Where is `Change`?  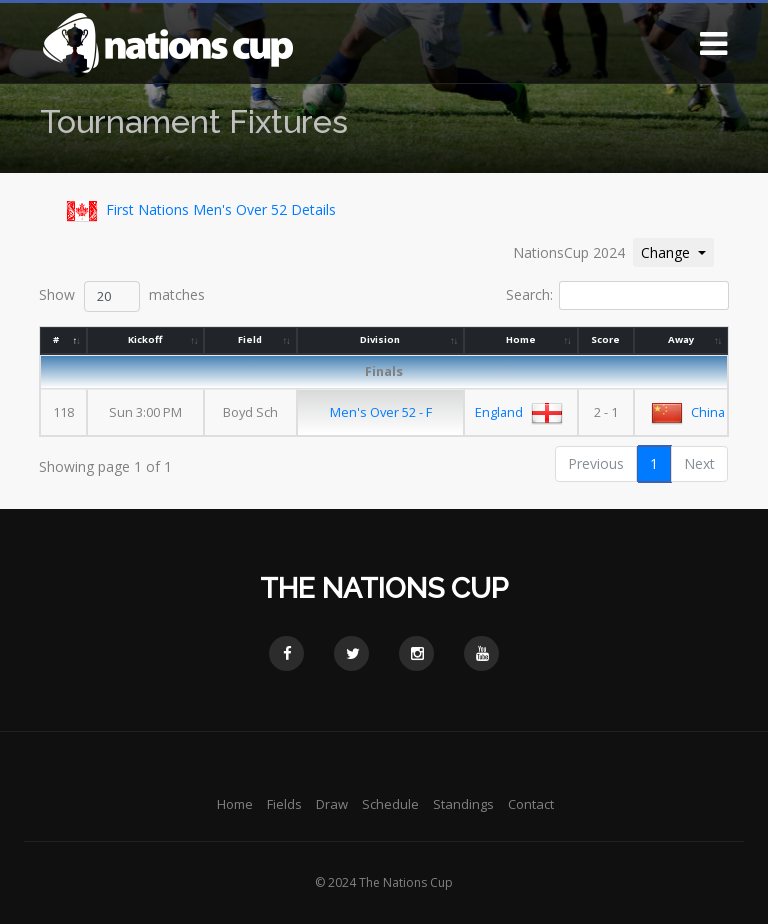
Change is located at coordinates (677, 251).